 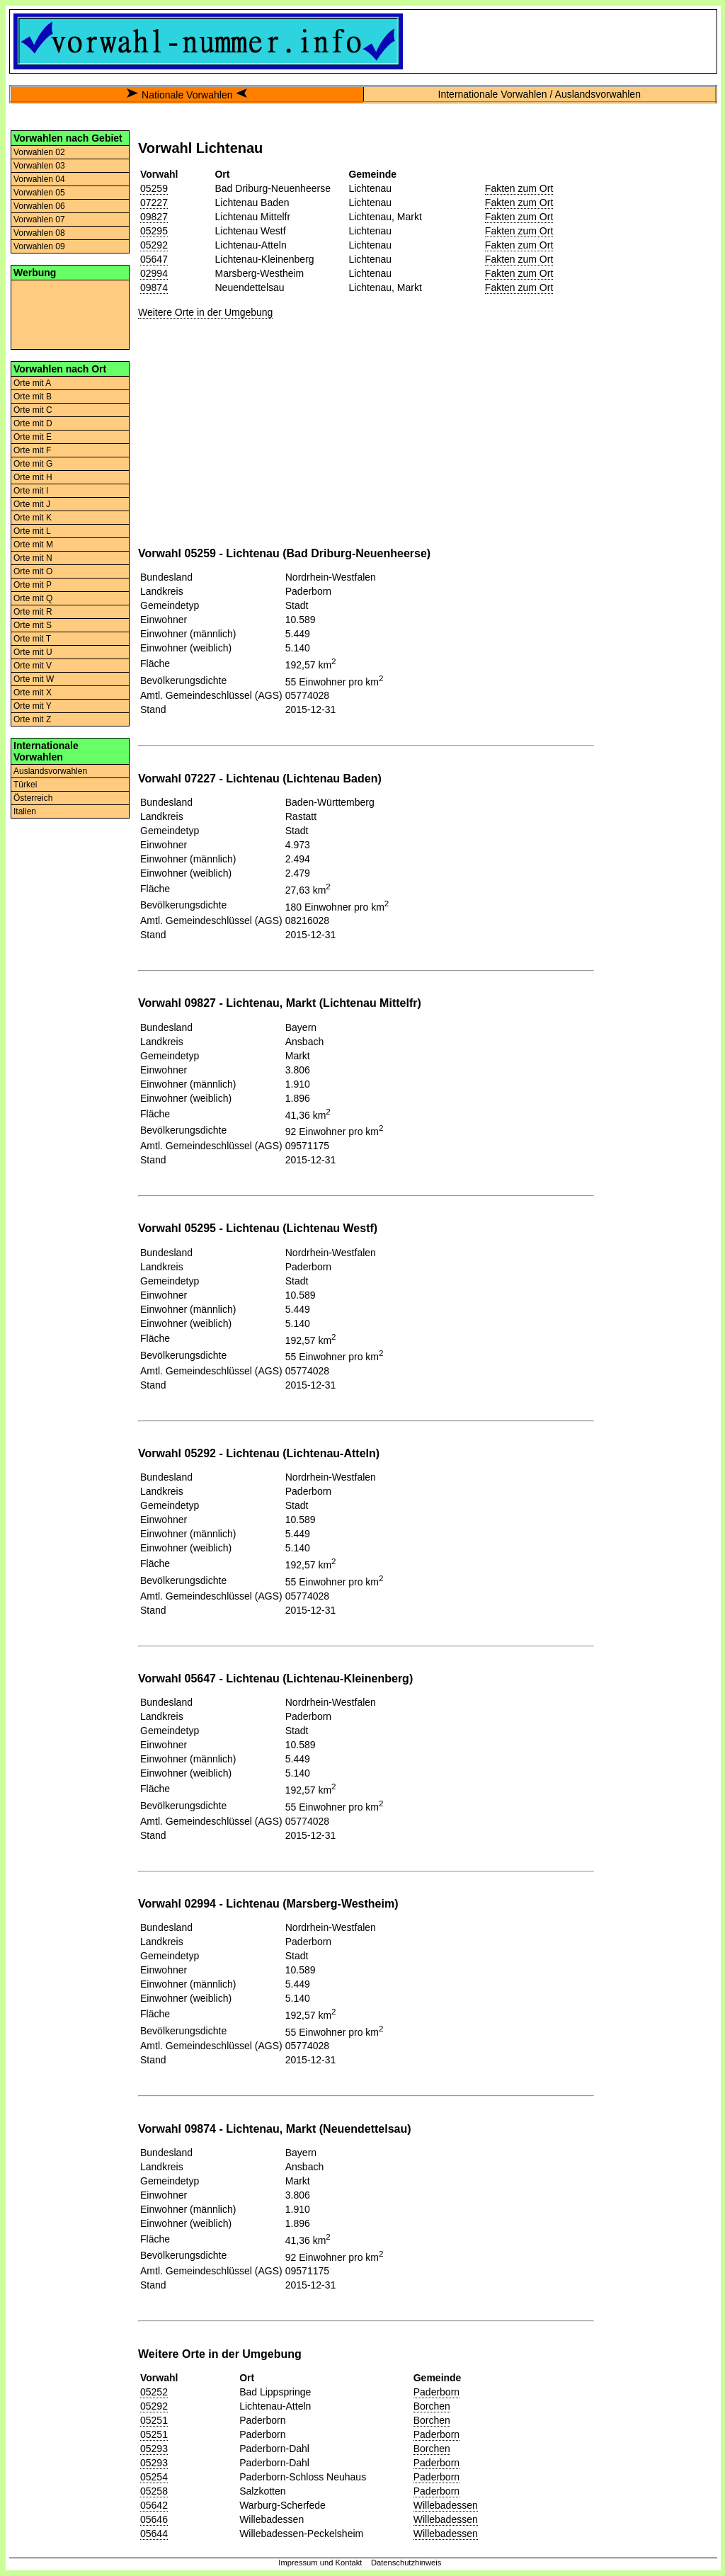 What do you see at coordinates (30, 491) in the screenshot?
I see `Orte mit I` at bounding box center [30, 491].